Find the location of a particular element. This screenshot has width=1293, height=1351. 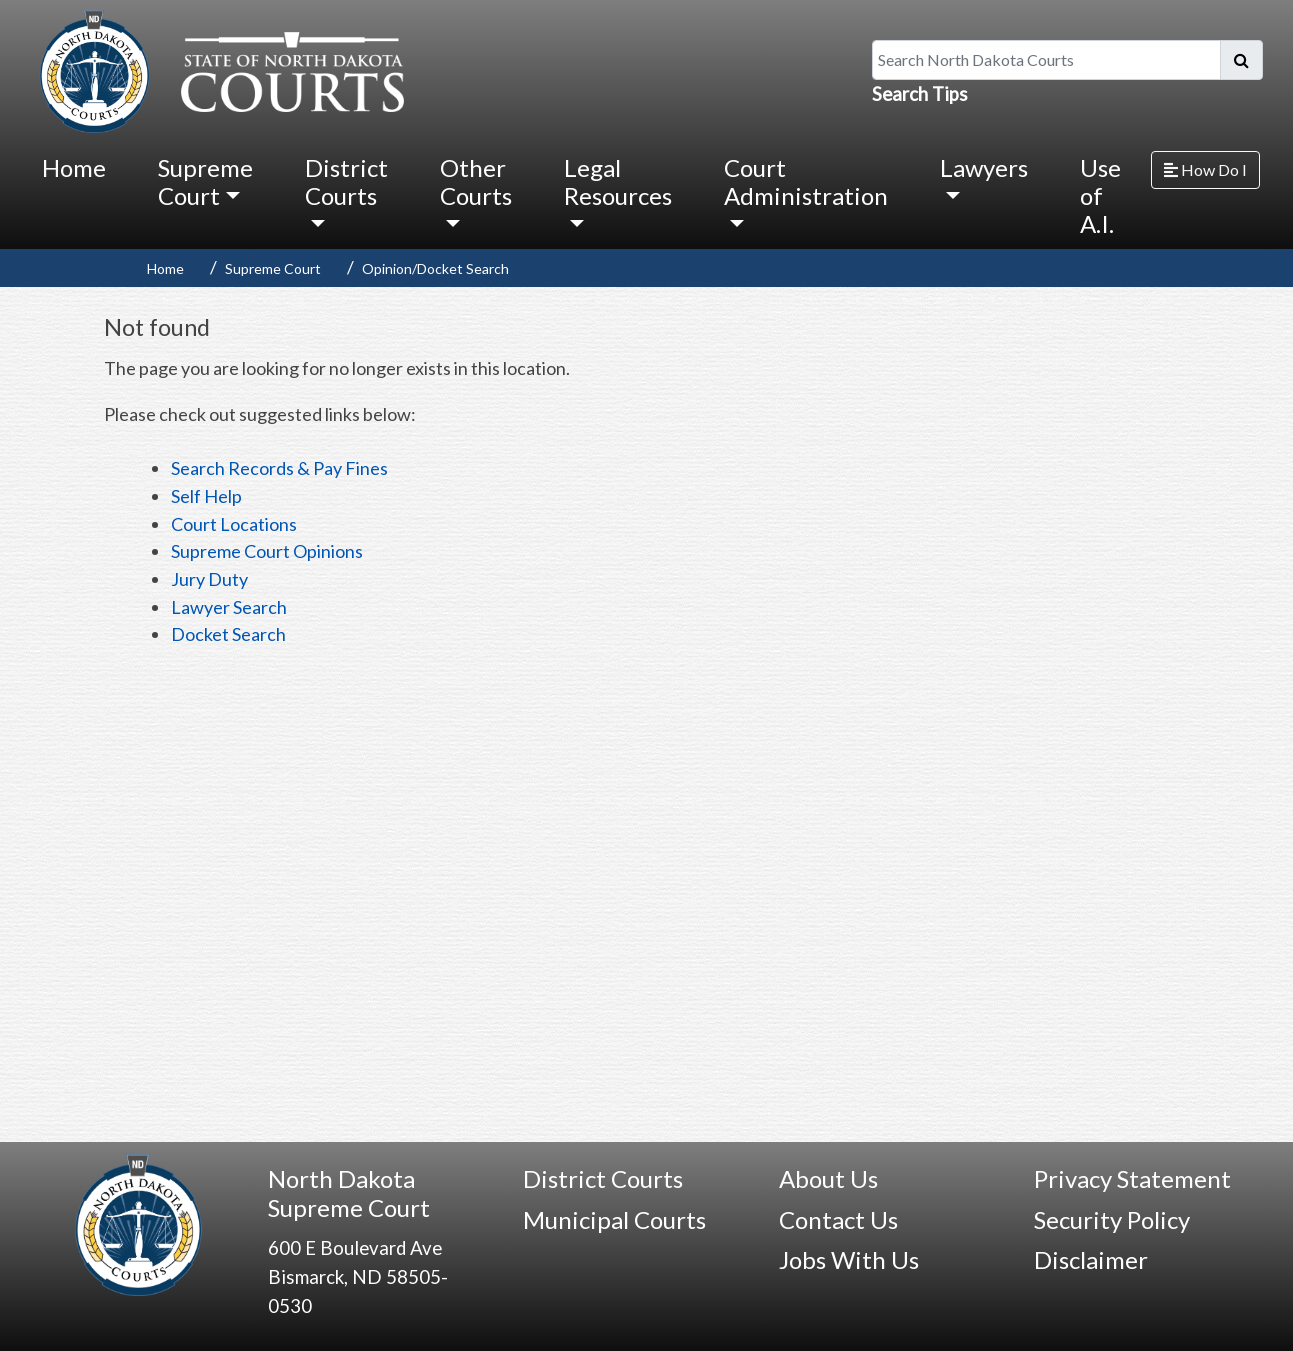

District Courts [button] is located at coordinates (346, 181).